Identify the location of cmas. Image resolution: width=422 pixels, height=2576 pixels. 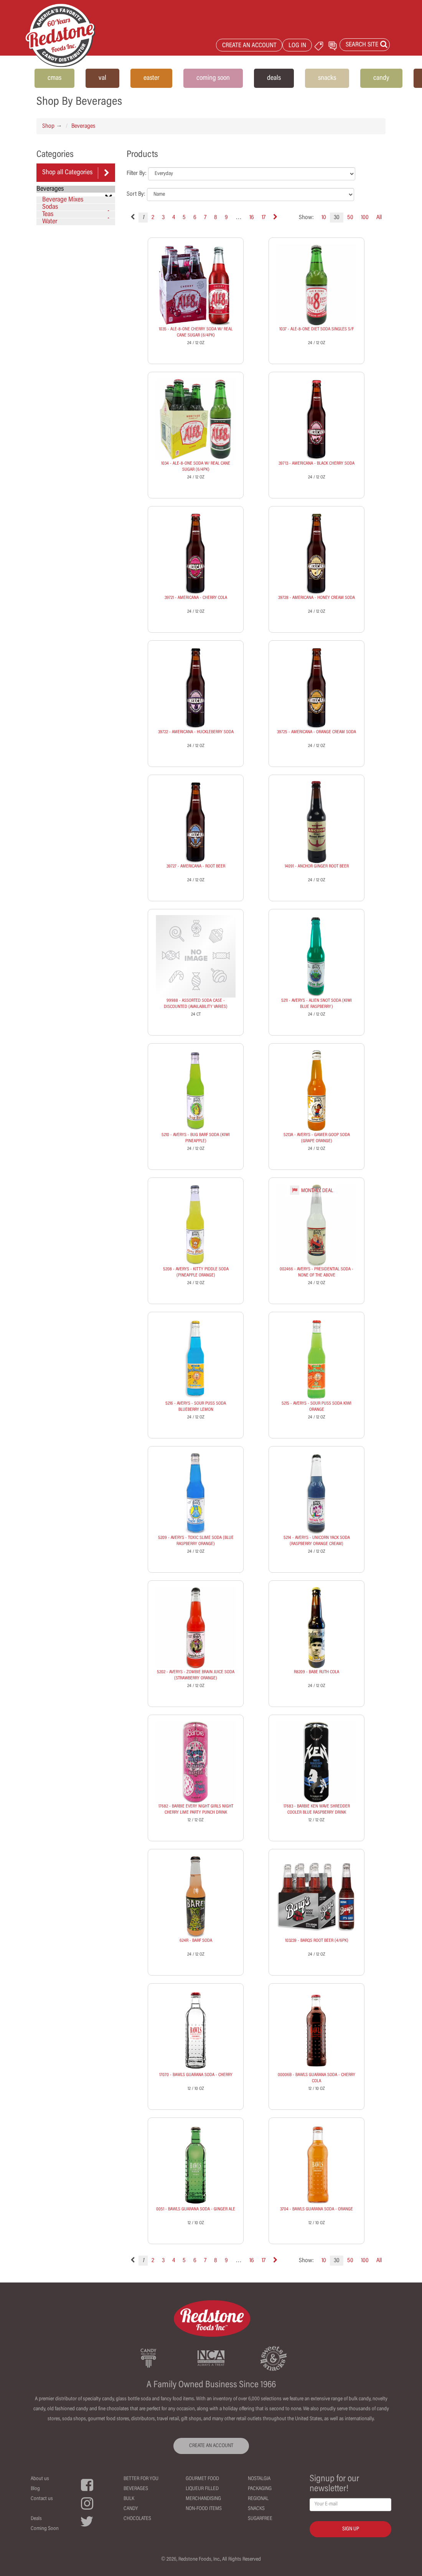
(54, 78).